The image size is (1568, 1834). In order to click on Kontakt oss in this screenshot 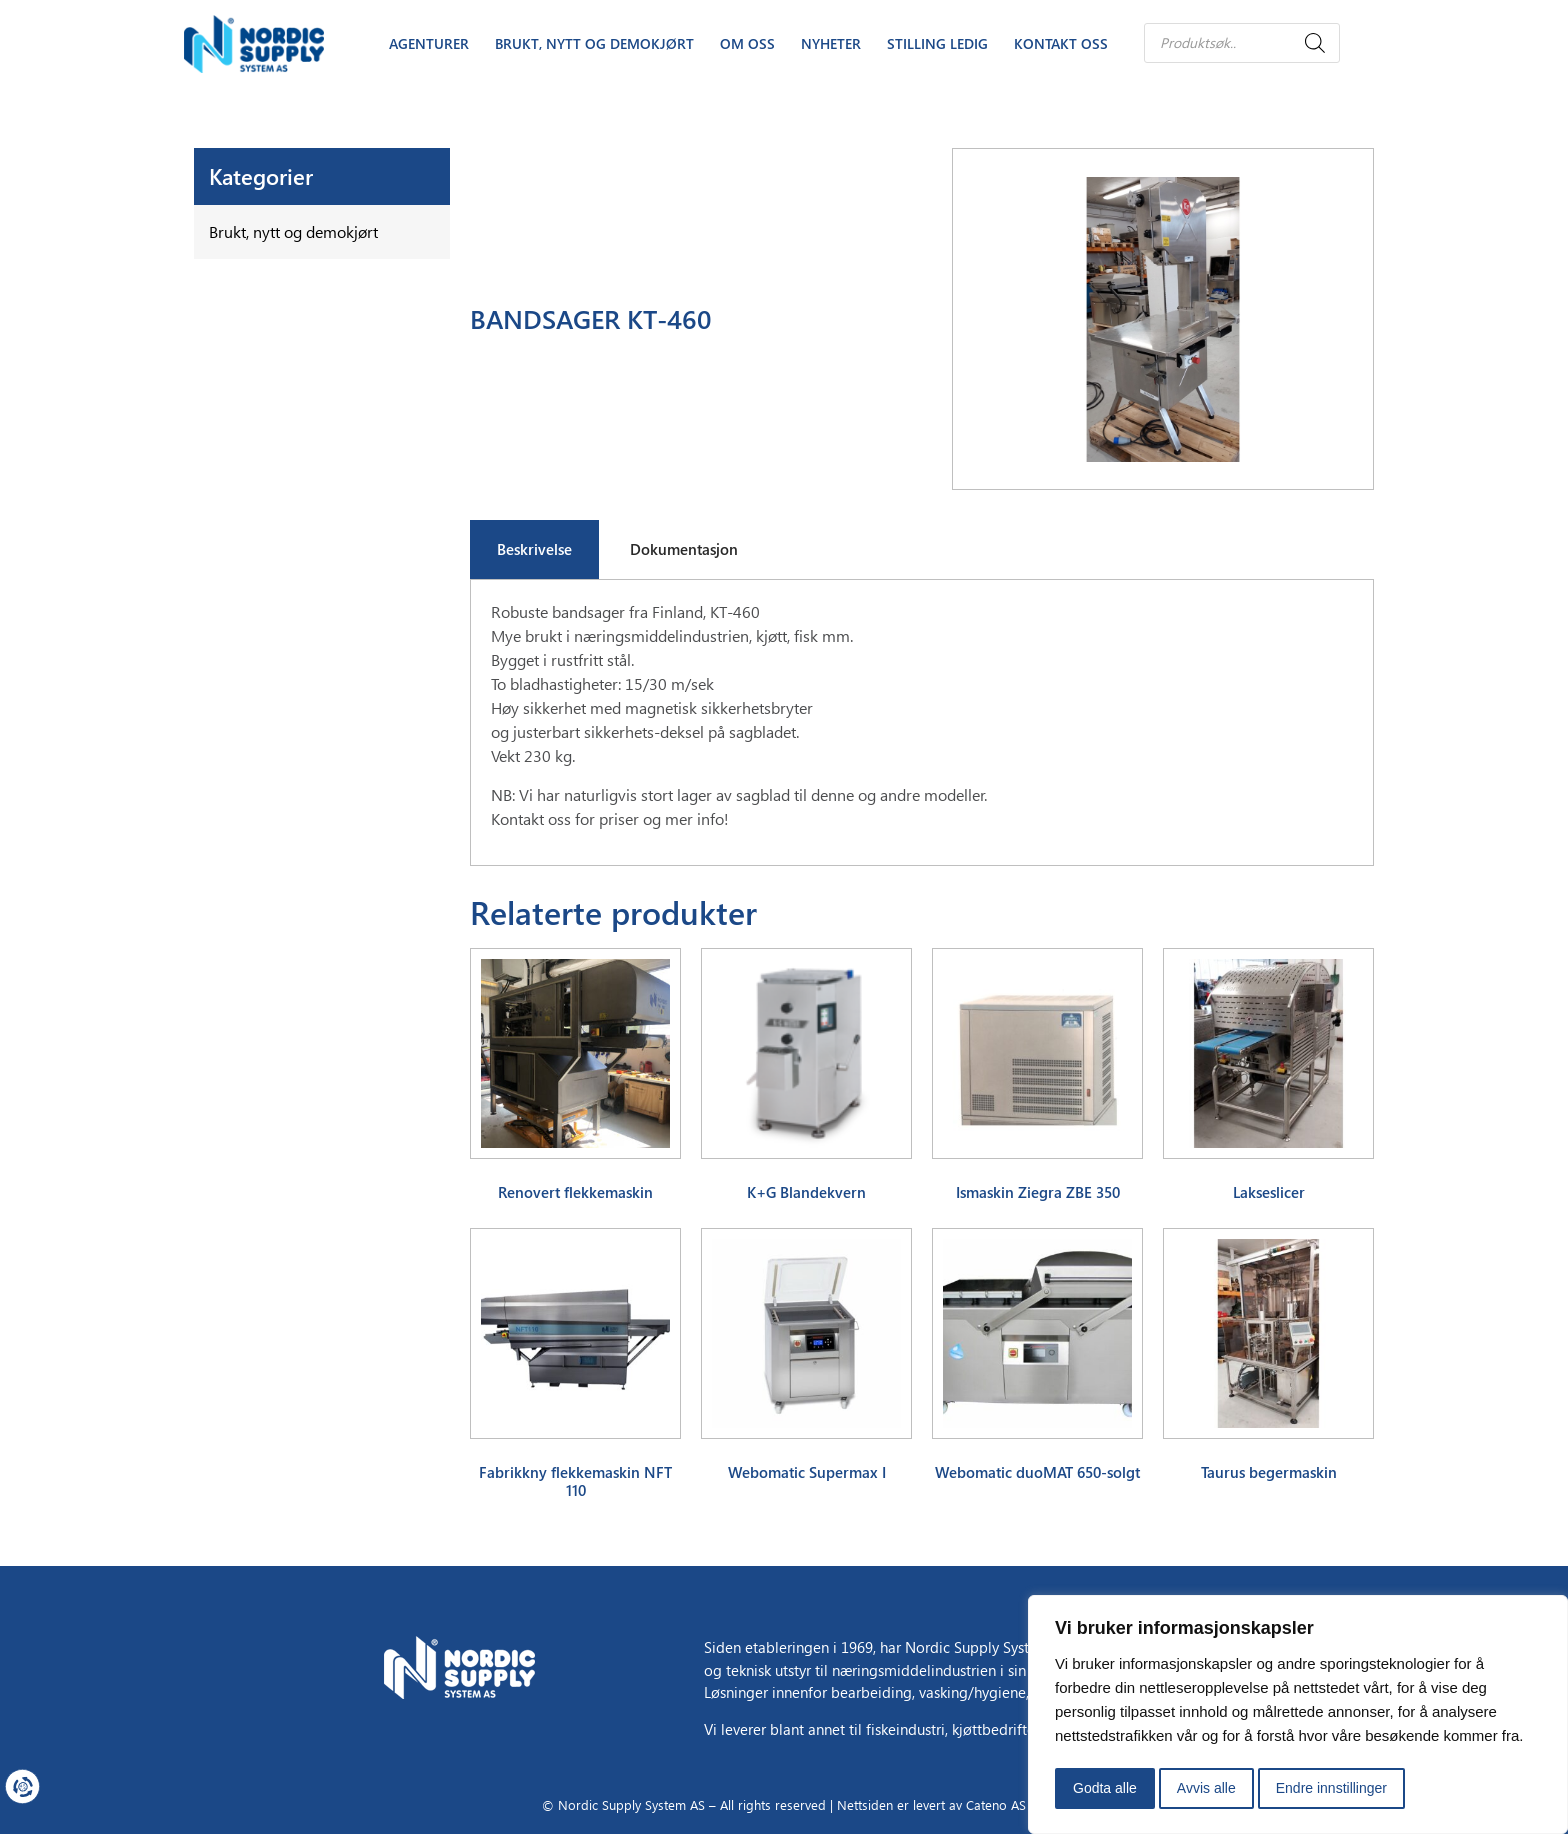, I will do `click(1061, 43)`.